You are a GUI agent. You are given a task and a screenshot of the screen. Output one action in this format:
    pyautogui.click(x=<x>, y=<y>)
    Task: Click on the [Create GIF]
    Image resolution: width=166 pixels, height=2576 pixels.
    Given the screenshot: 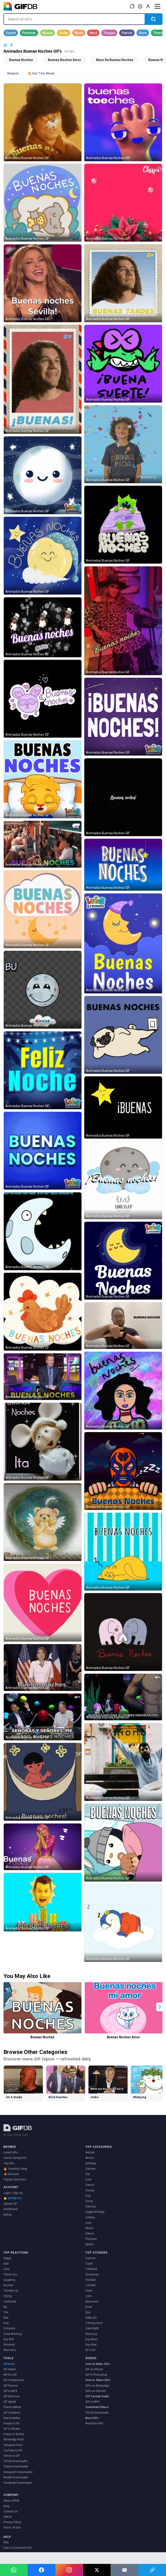 What is the action you would take?
    pyautogui.click(x=140, y=6)
    